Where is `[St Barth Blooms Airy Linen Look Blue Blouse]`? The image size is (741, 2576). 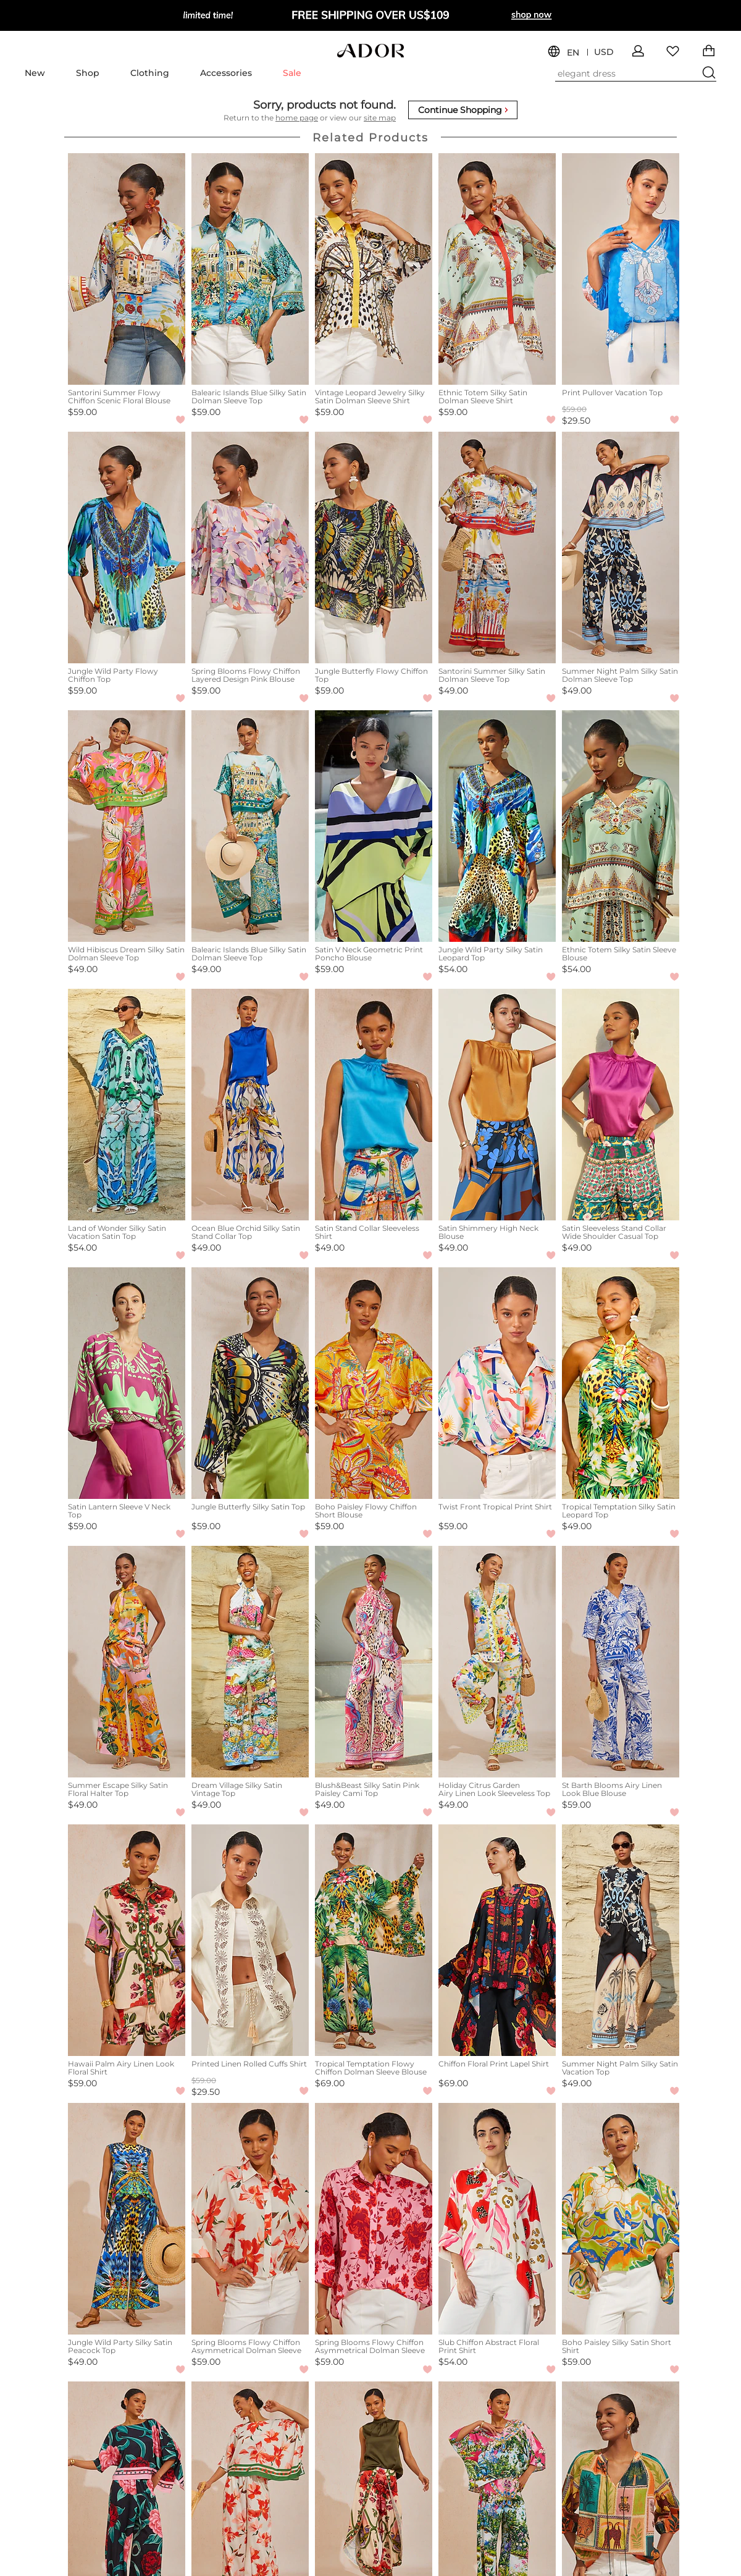
[St Barth Blooms Airy Linen Look Blue Blouse] is located at coordinates (620, 1661).